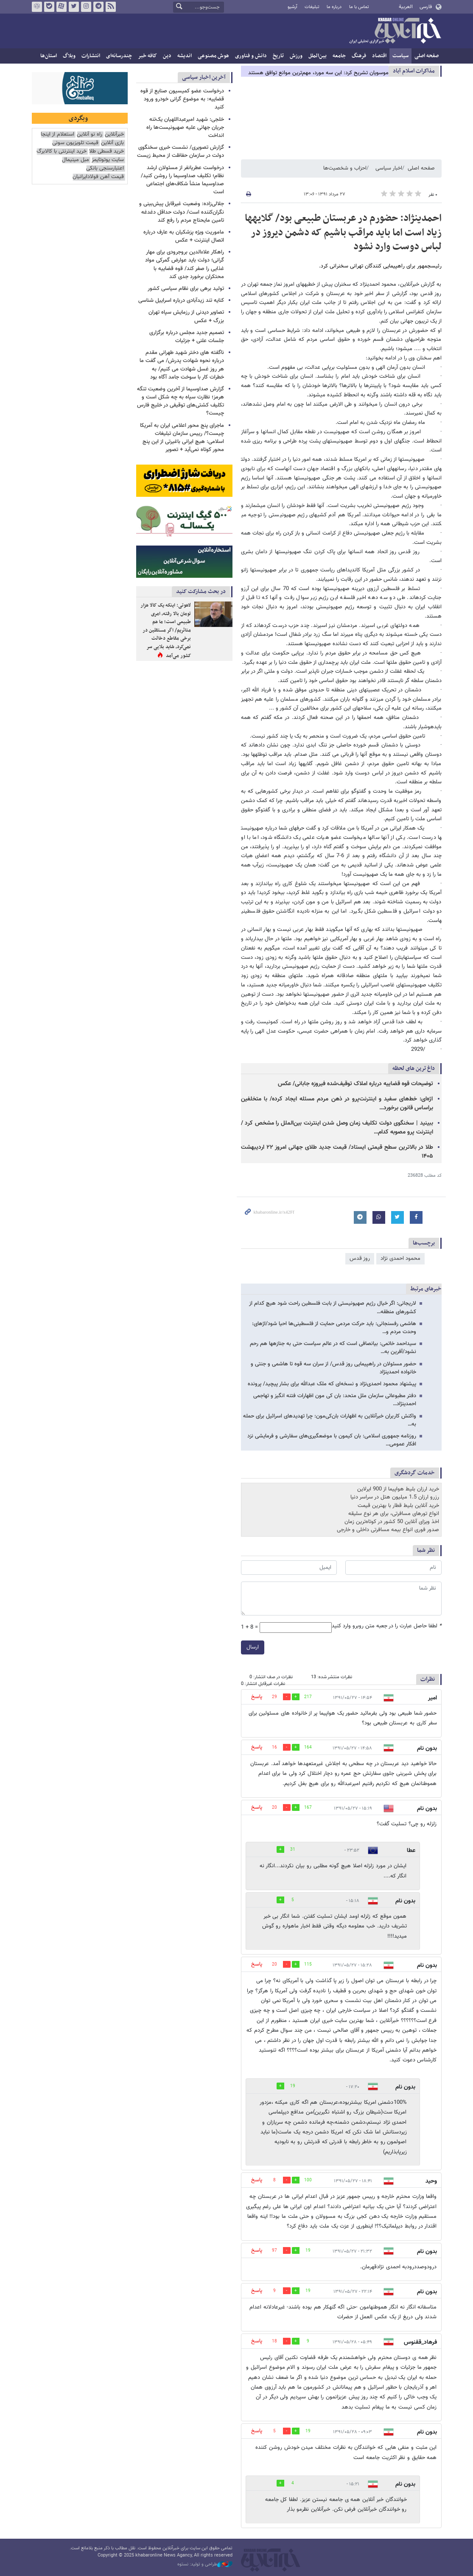  I want to click on بله, so click(49, 7).